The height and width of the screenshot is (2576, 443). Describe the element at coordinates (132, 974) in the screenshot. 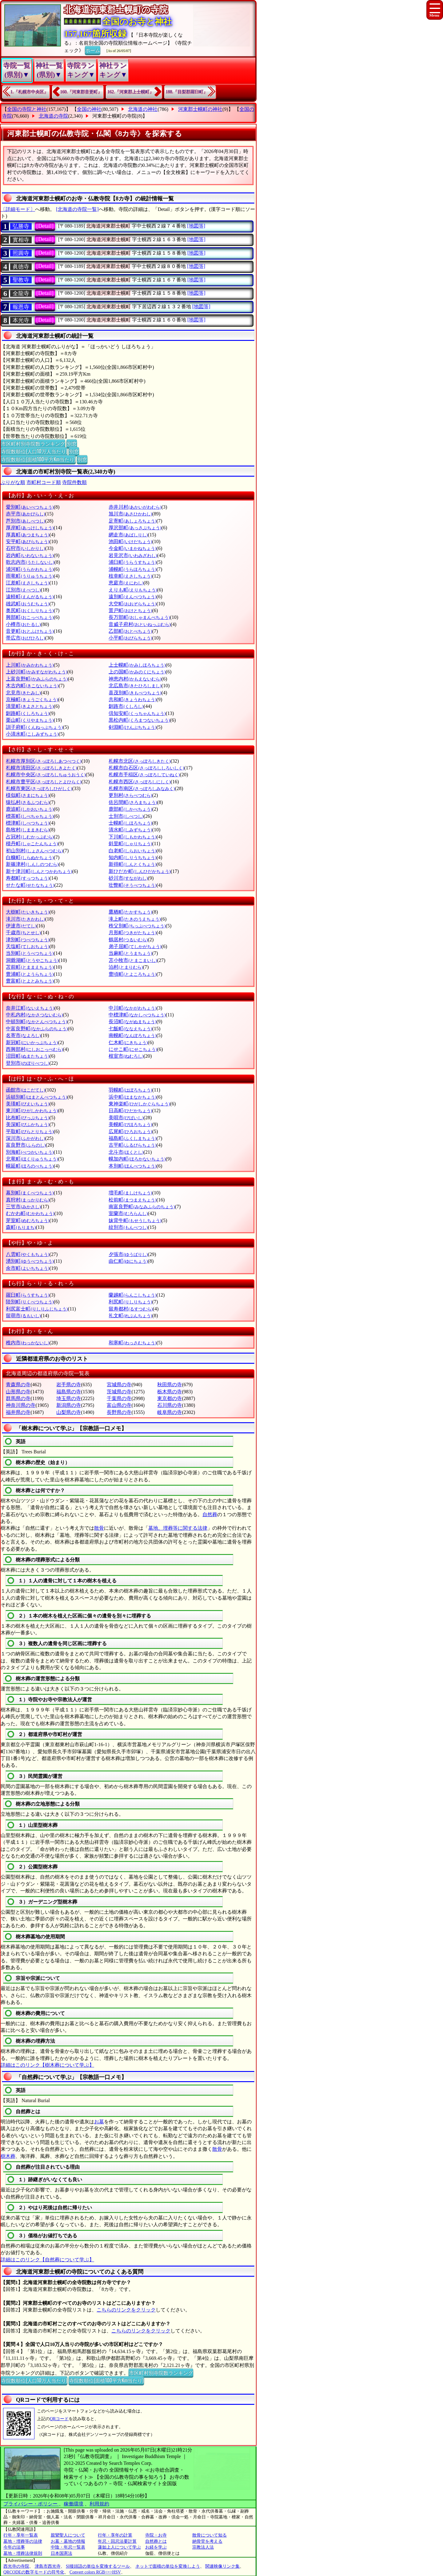

I see `豊頃町` at that location.